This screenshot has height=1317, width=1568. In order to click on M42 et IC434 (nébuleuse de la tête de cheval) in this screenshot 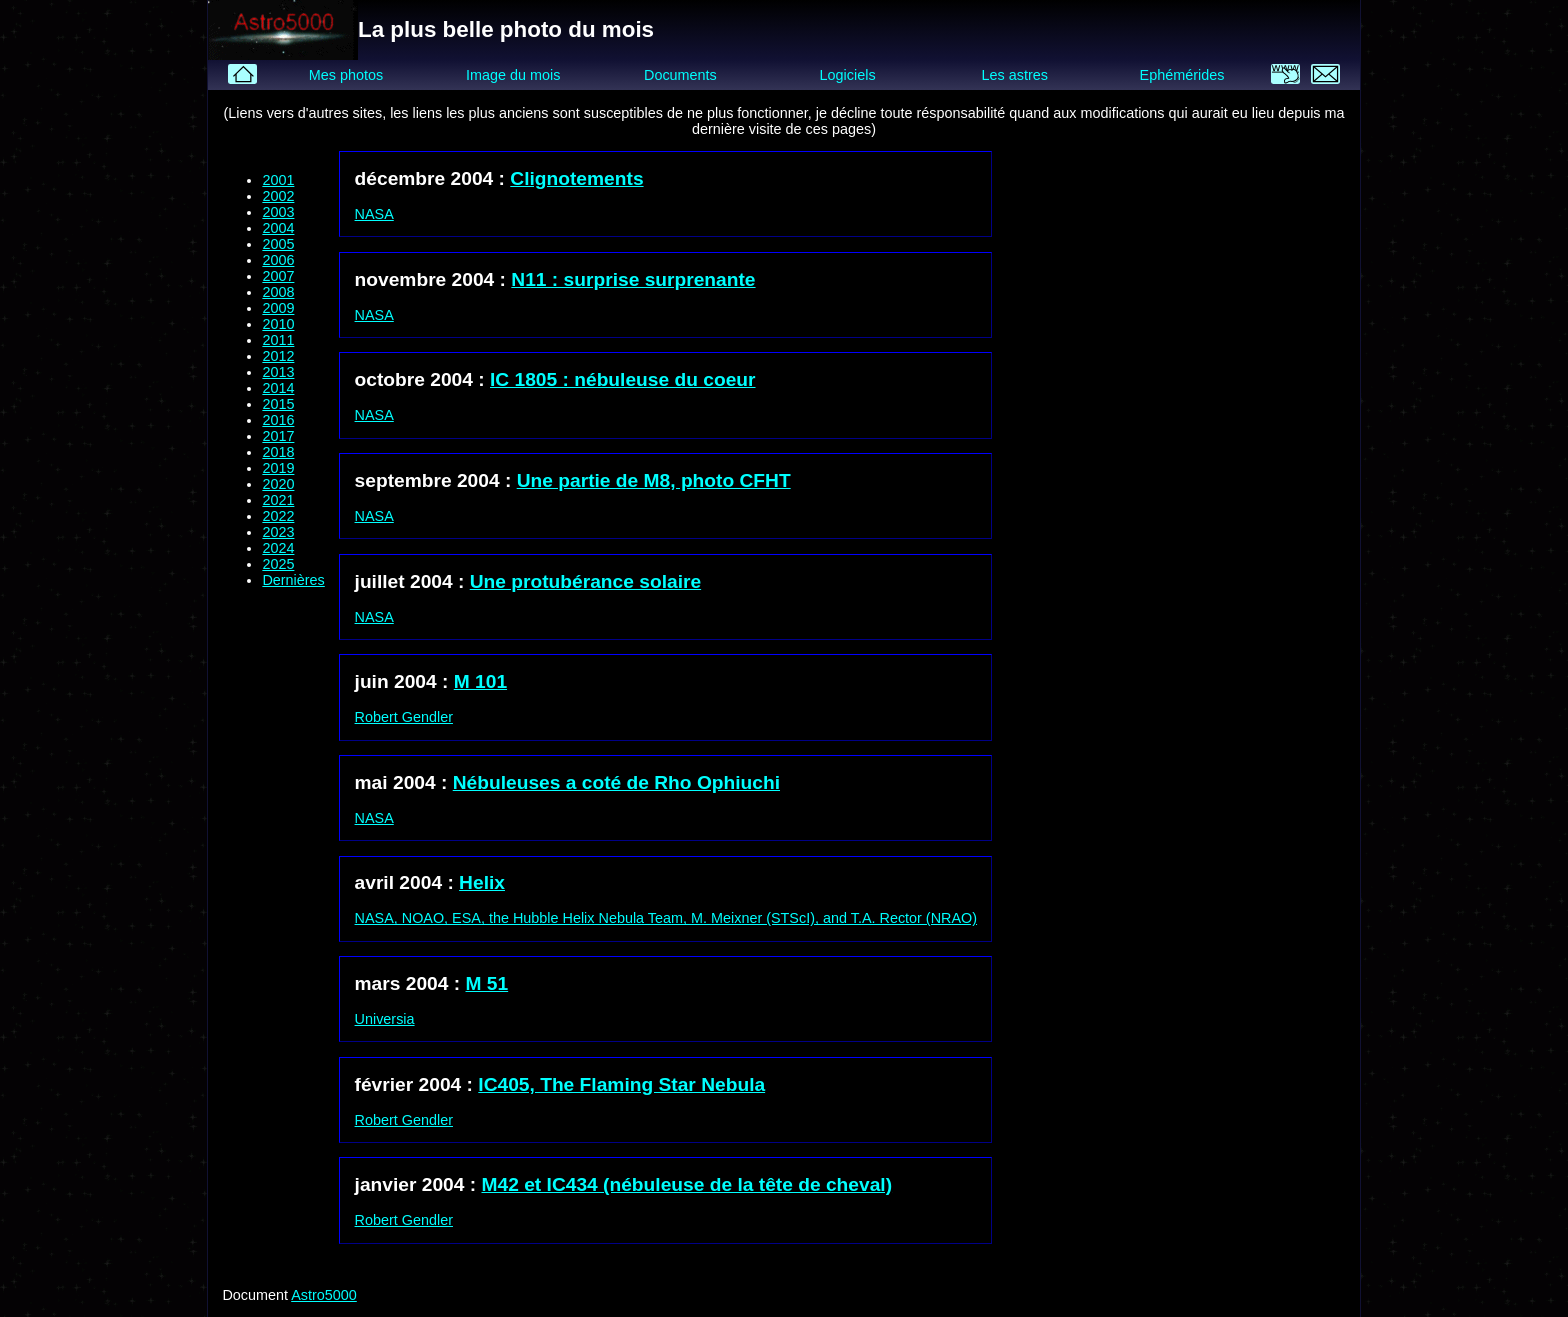, I will do `click(687, 1184)`.